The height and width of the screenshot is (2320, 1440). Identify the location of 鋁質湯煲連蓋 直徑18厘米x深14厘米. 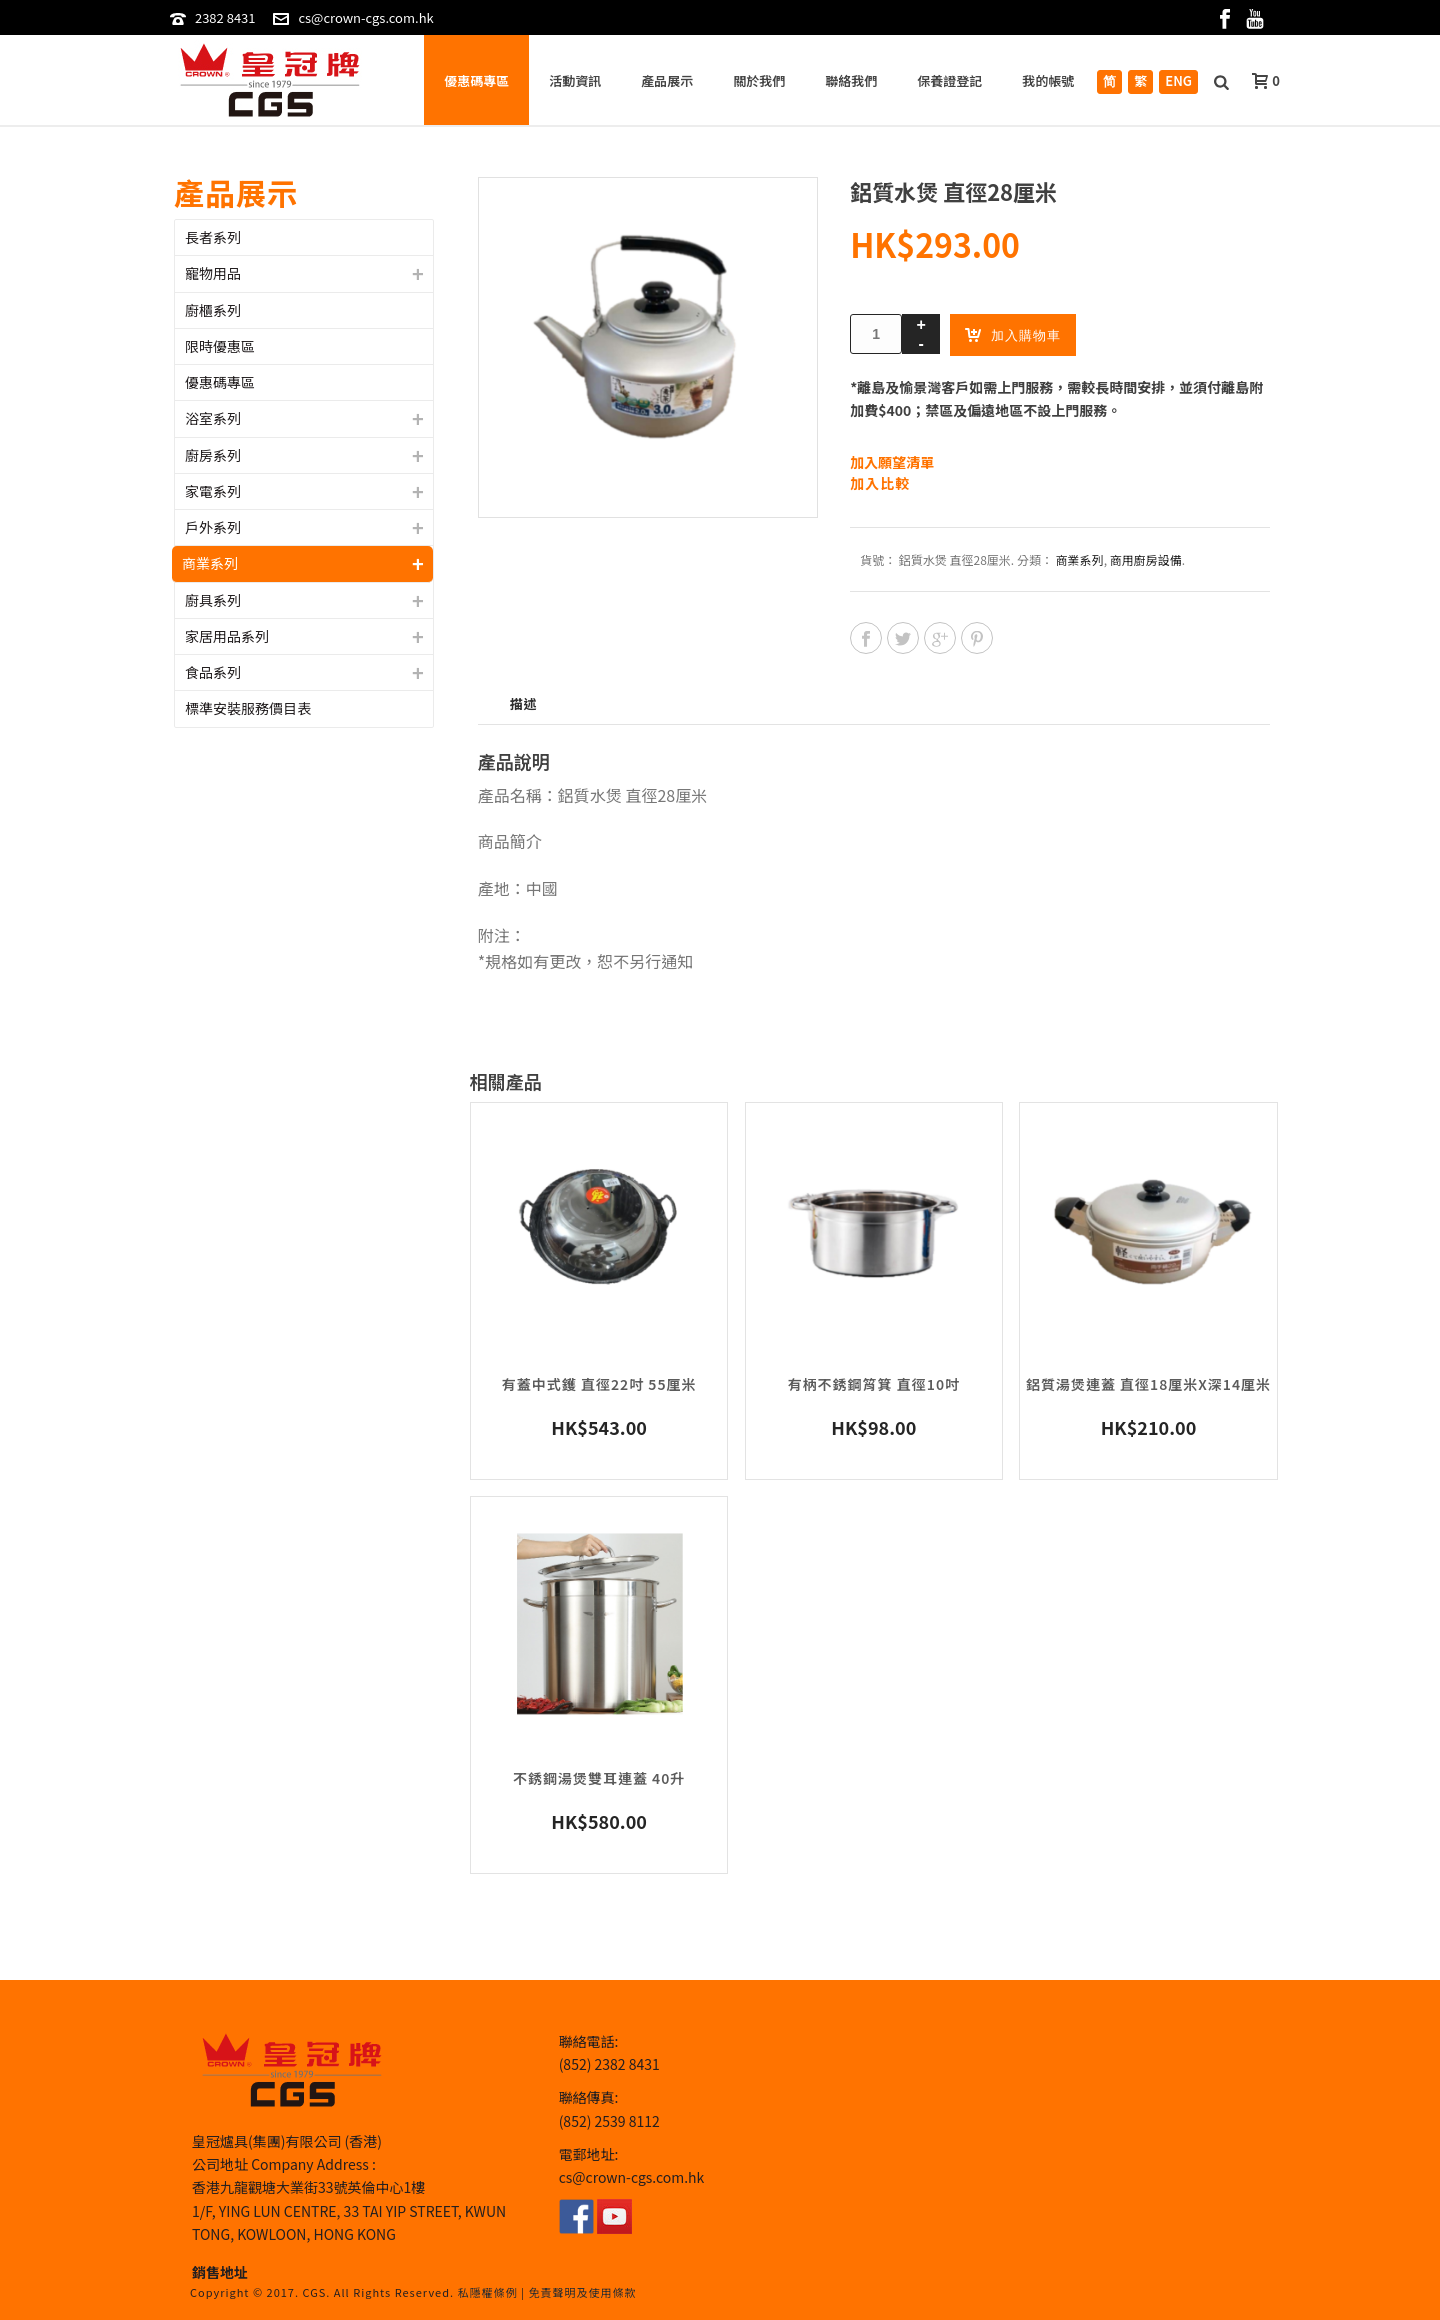
(1148, 1384).